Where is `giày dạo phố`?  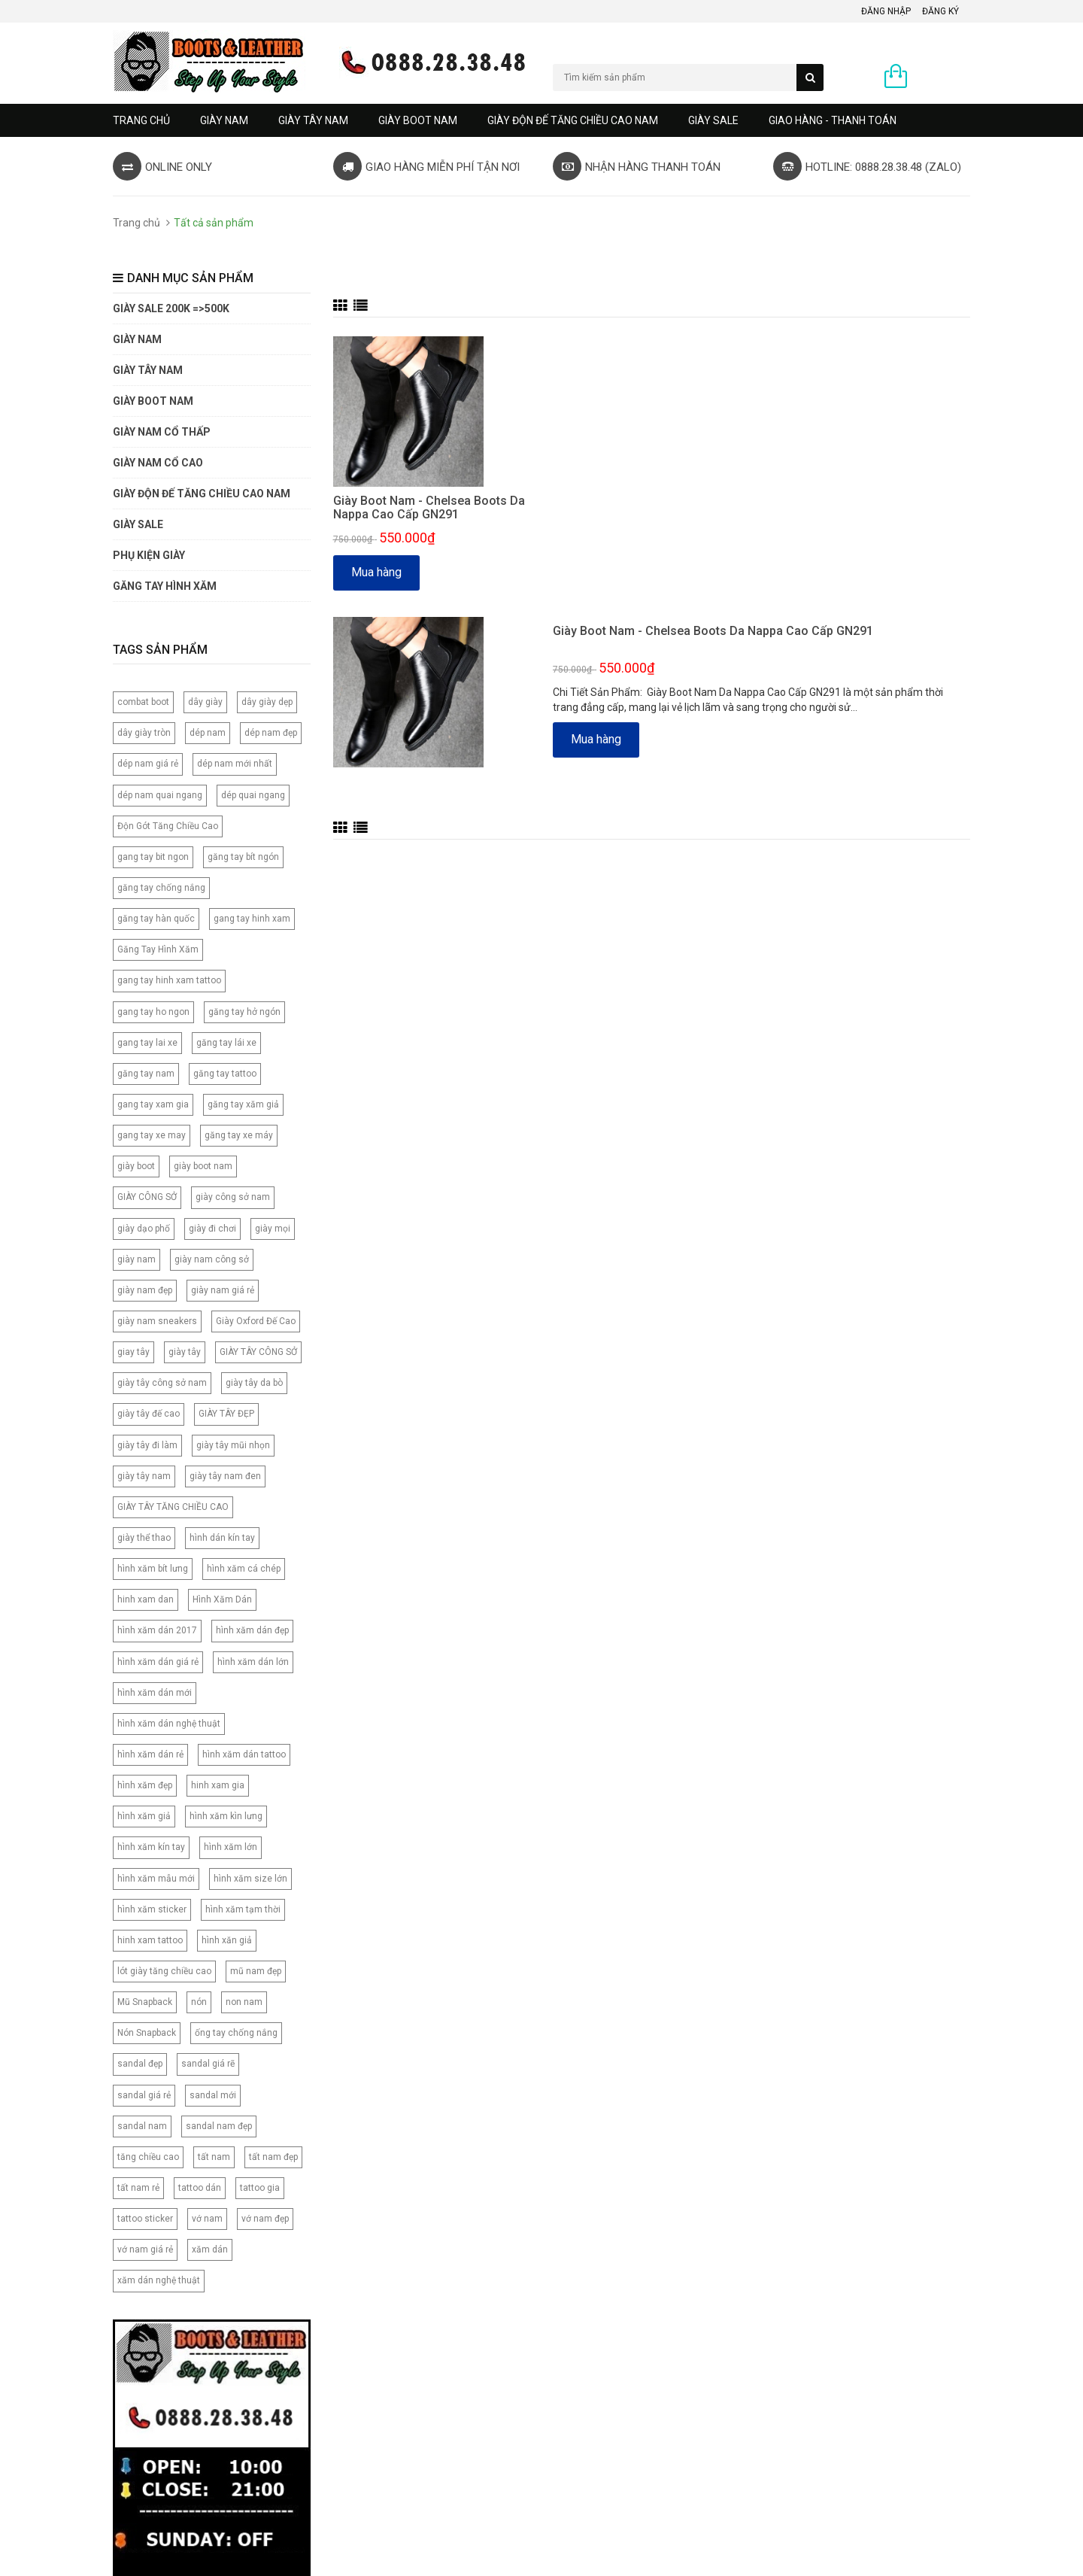 giày dạo phố is located at coordinates (143, 1228).